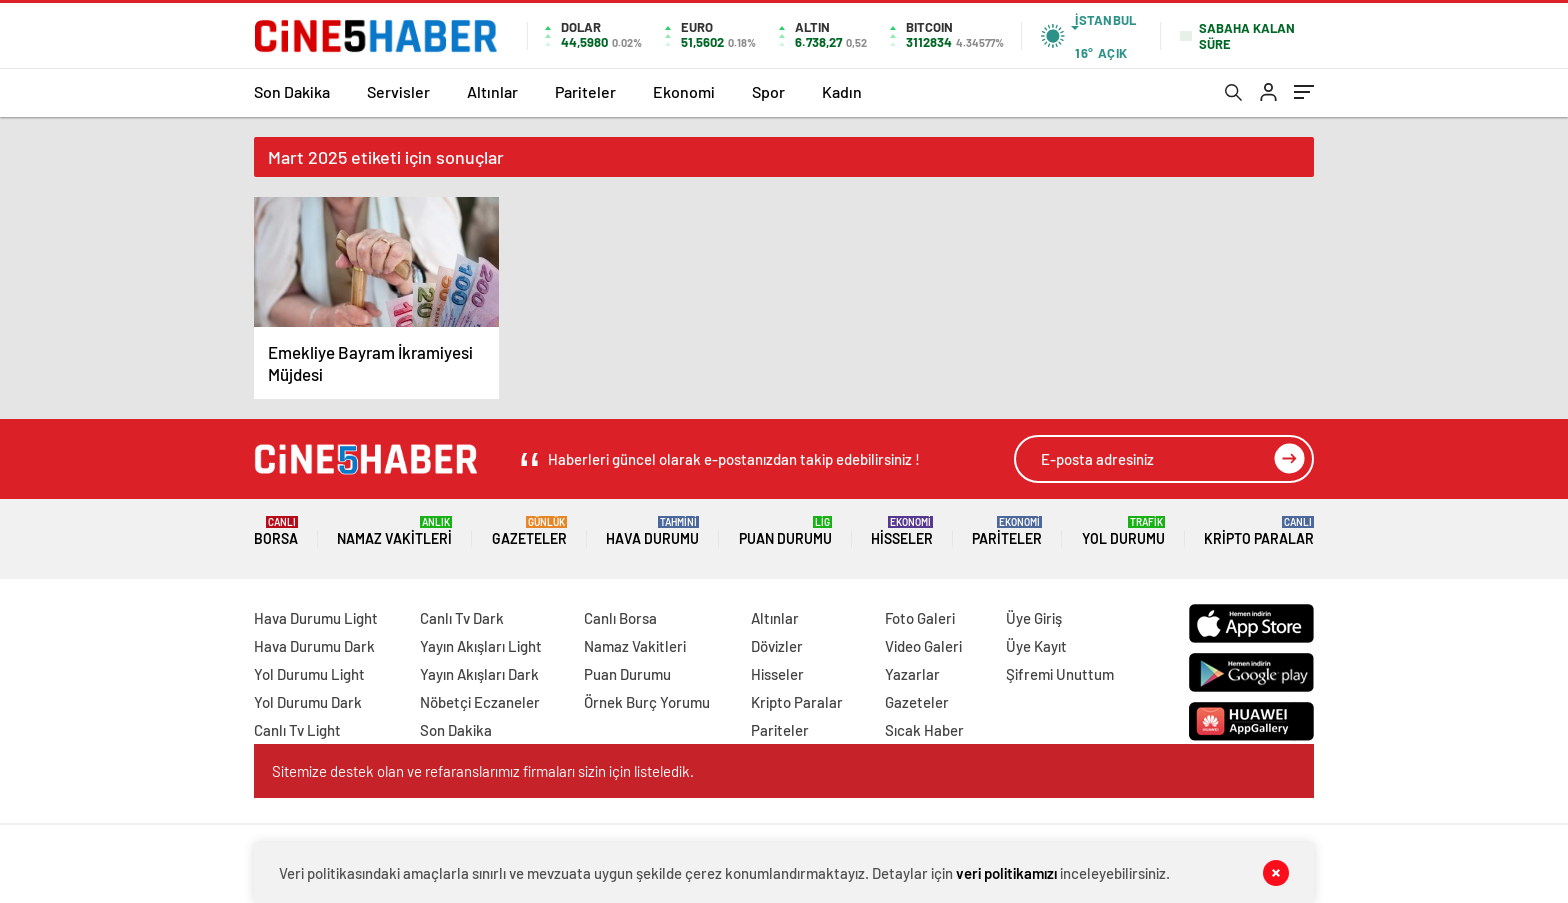  Describe the element at coordinates (912, 674) in the screenshot. I see `Yazarlar` at that location.